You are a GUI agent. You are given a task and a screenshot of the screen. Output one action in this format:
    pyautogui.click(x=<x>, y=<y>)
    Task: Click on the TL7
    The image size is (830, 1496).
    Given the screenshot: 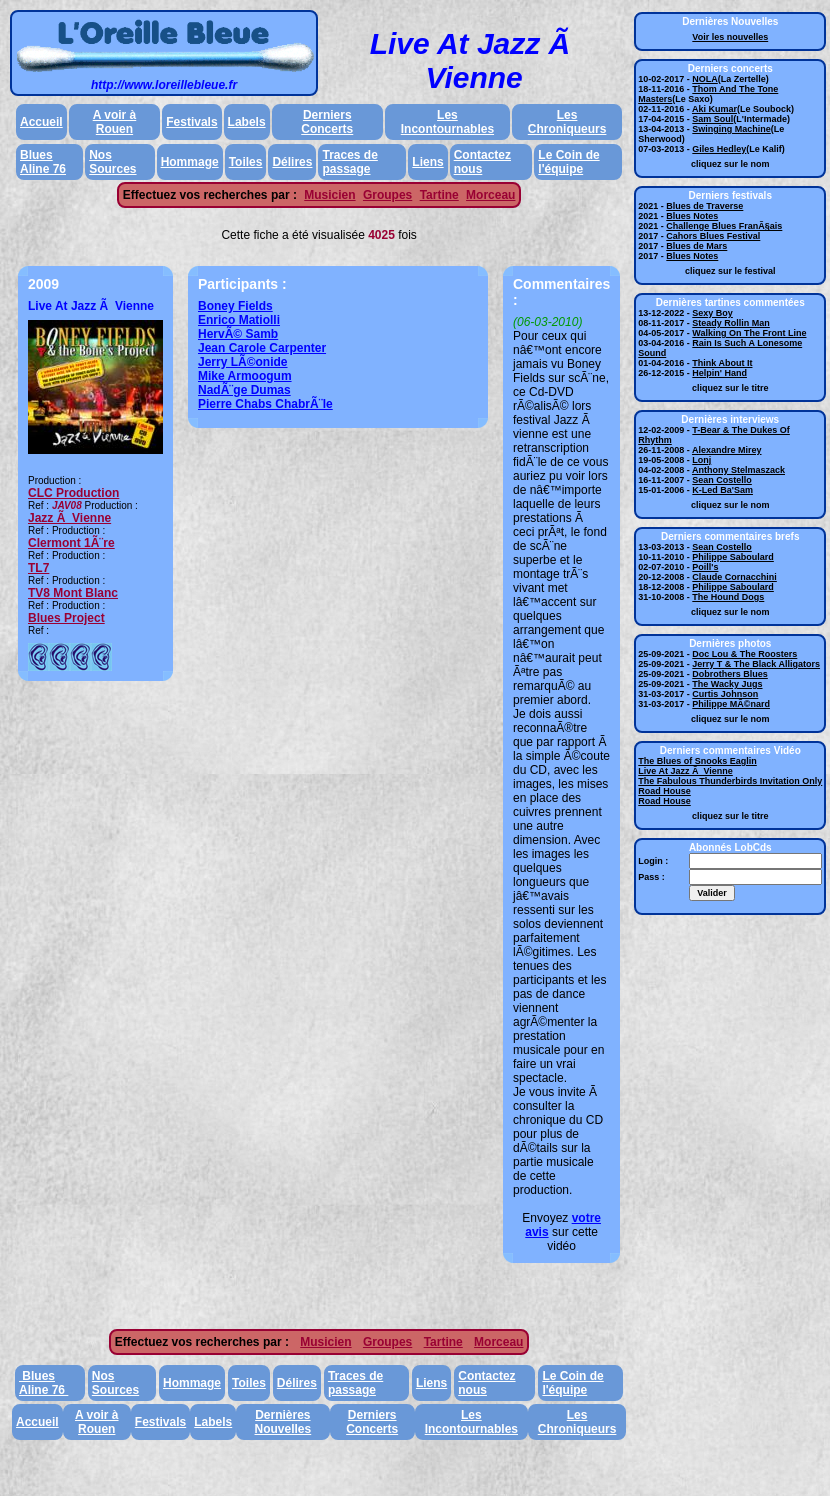 What is the action you would take?
    pyautogui.click(x=38, y=568)
    